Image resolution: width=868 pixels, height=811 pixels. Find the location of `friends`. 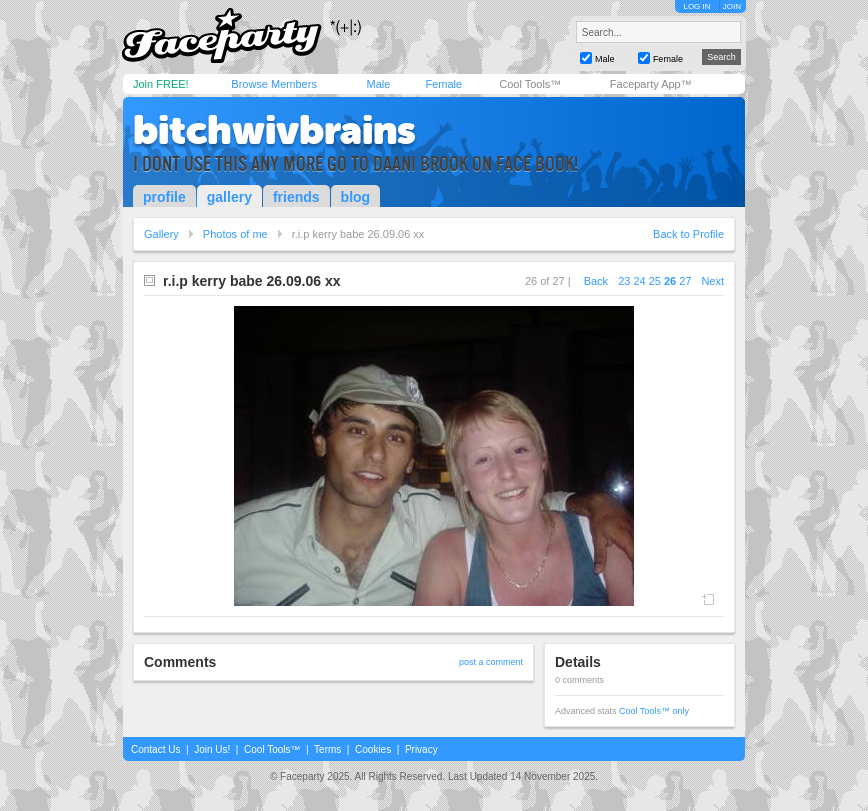

friends is located at coordinates (296, 197).